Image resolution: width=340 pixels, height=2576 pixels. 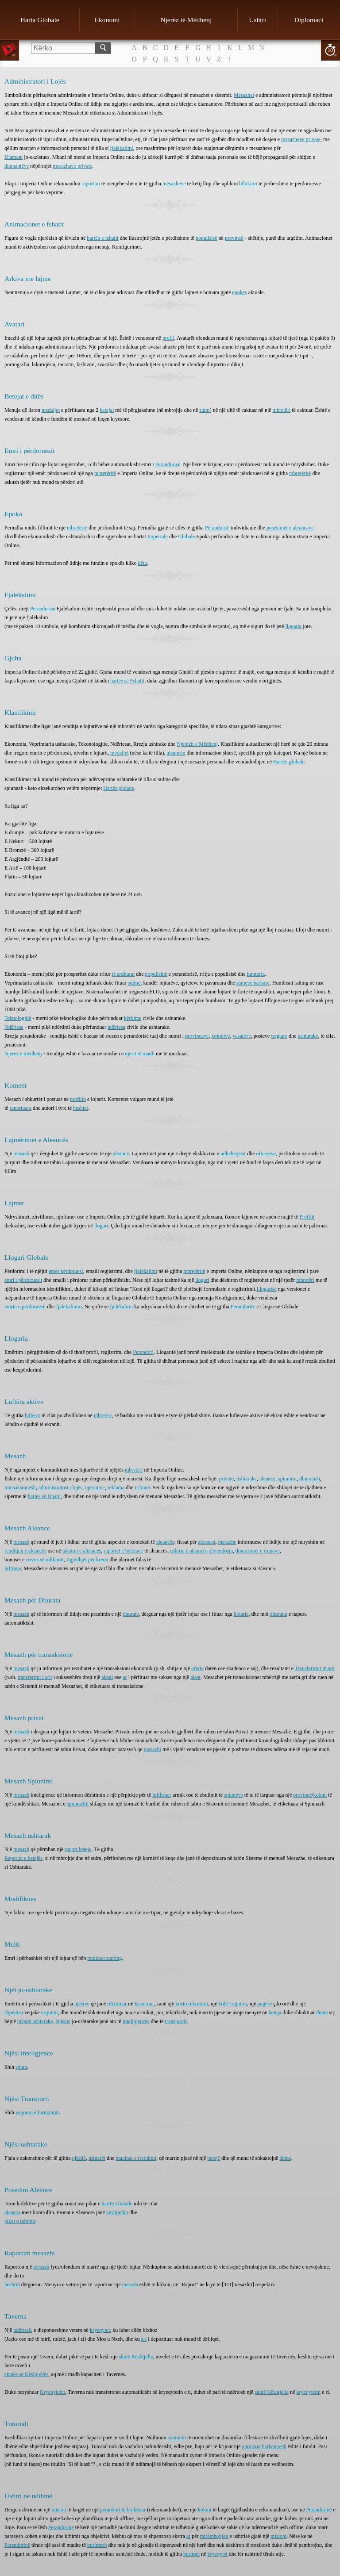 What do you see at coordinates (142, 563) in the screenshot?
I see `këtu` at bounding box center [142, 563].